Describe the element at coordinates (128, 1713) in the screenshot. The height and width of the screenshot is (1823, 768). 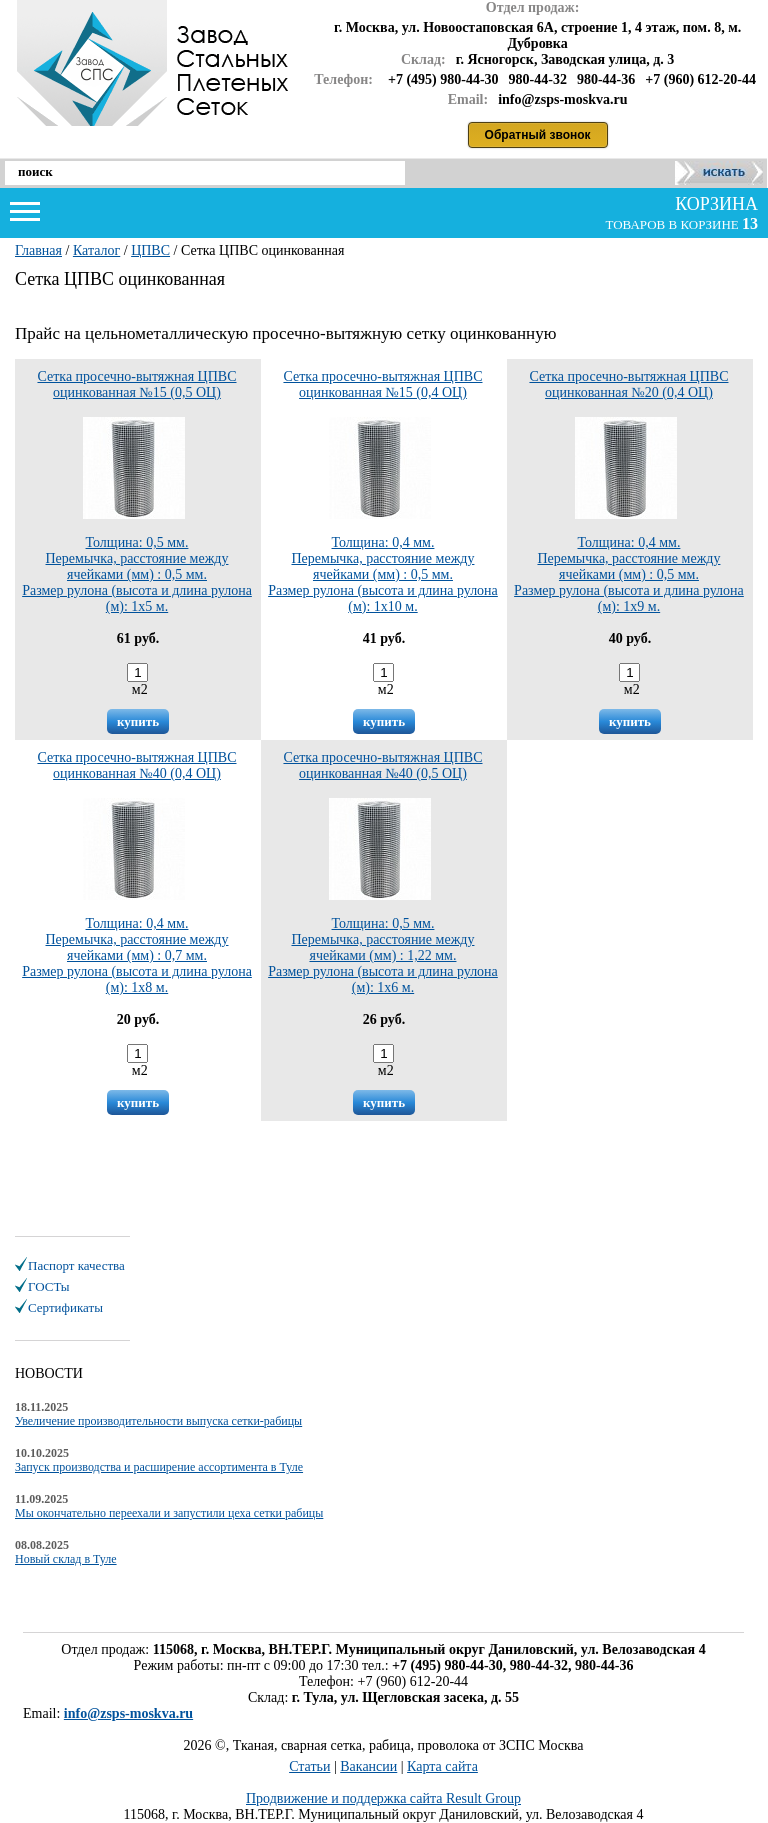
I see `info@zsps-moskva.ru` at that location.